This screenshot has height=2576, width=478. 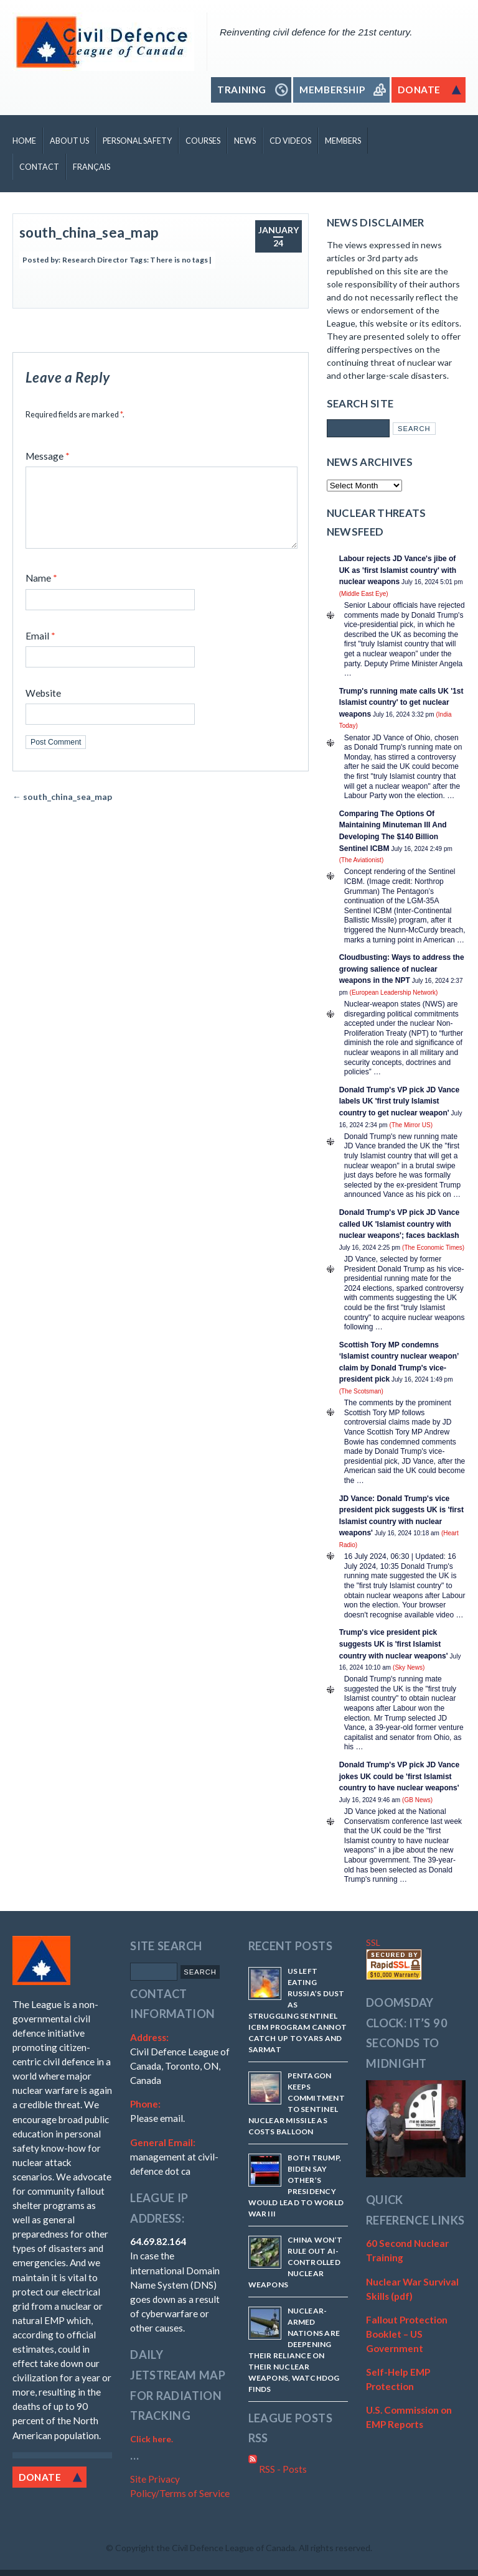 What do you see at coordinates (41, 592) in the screenshot?
I see `Name` at bounding box center [41, 592].